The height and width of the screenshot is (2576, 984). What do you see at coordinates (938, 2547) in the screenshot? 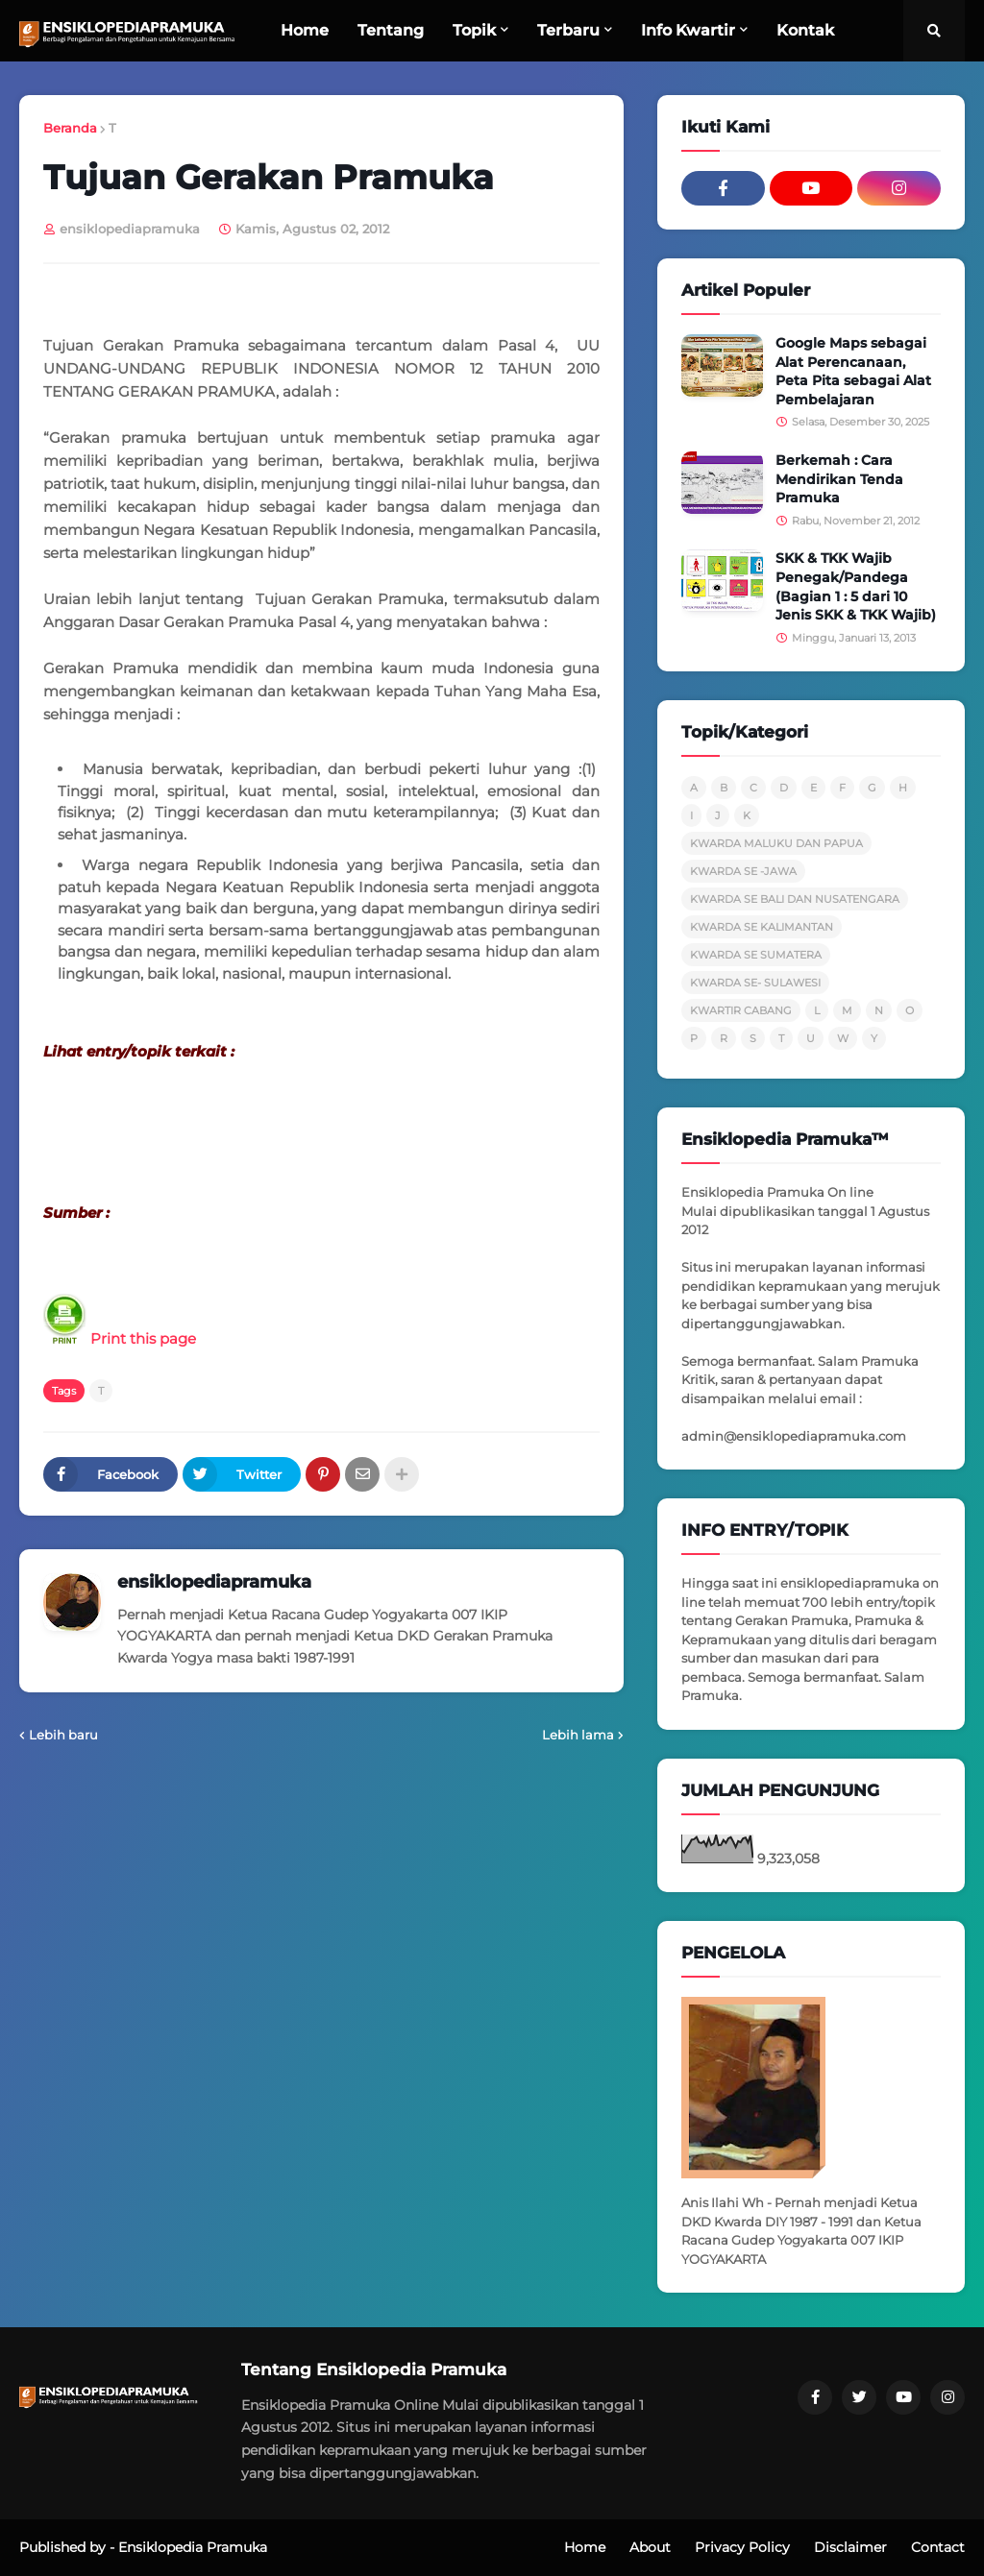
I see `Contact` at bounding box center [938, 2547].